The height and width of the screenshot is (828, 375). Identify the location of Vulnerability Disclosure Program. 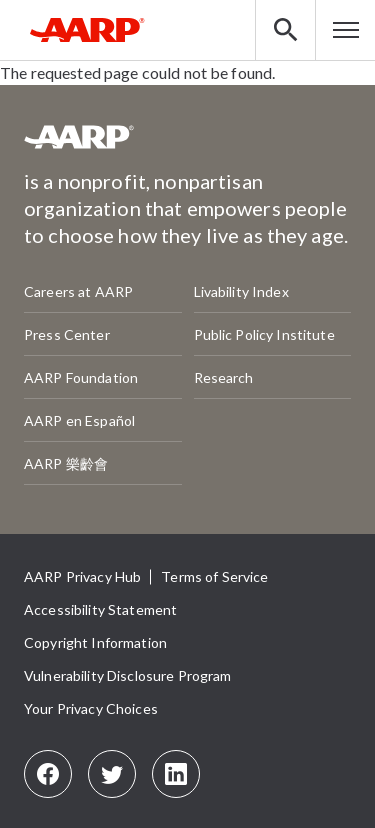
(127, 675).